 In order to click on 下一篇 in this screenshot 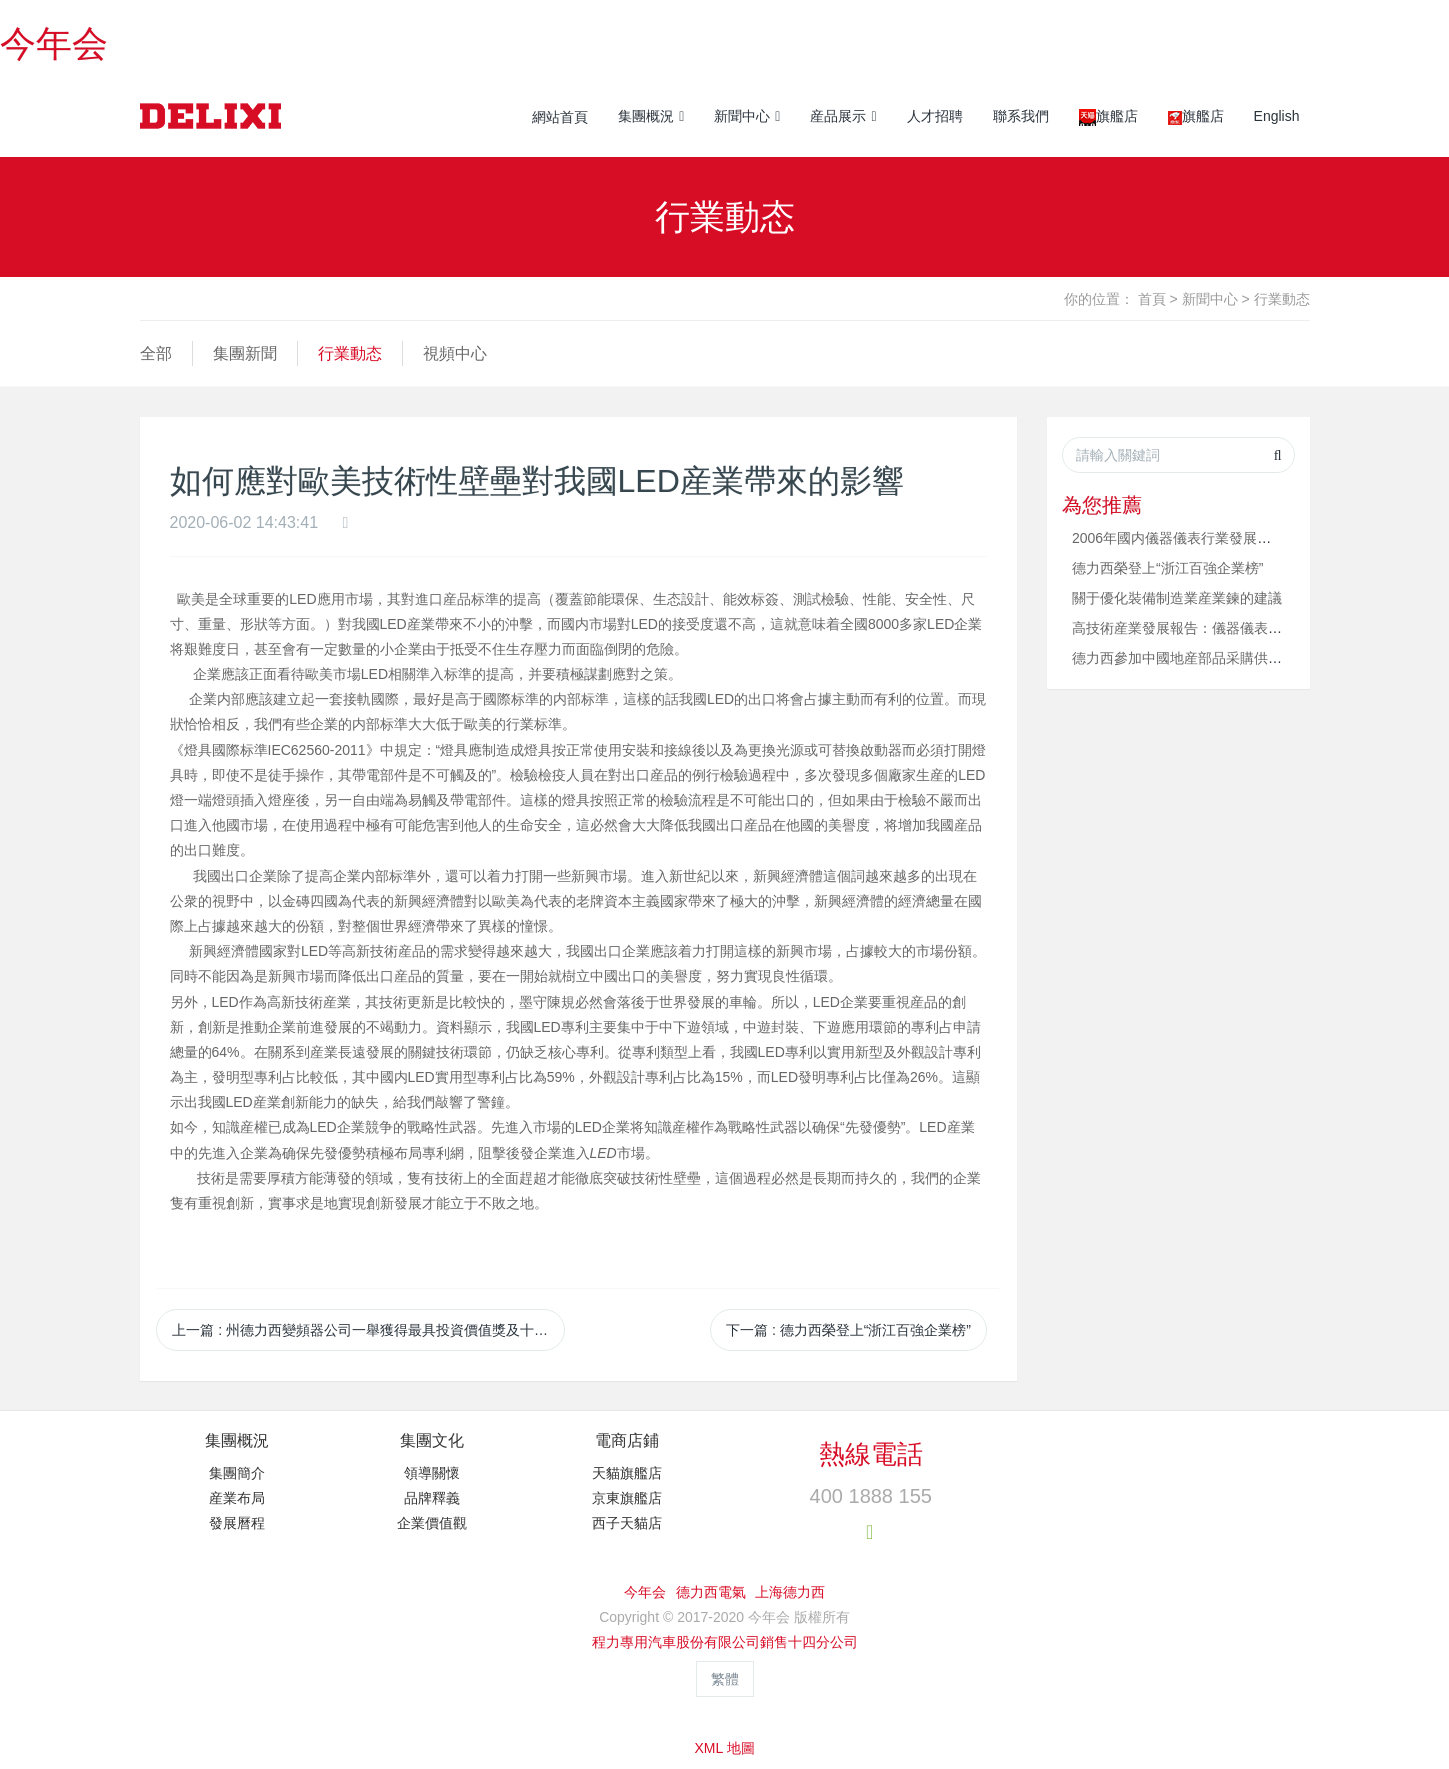, I will do `click(848, 1330)`.